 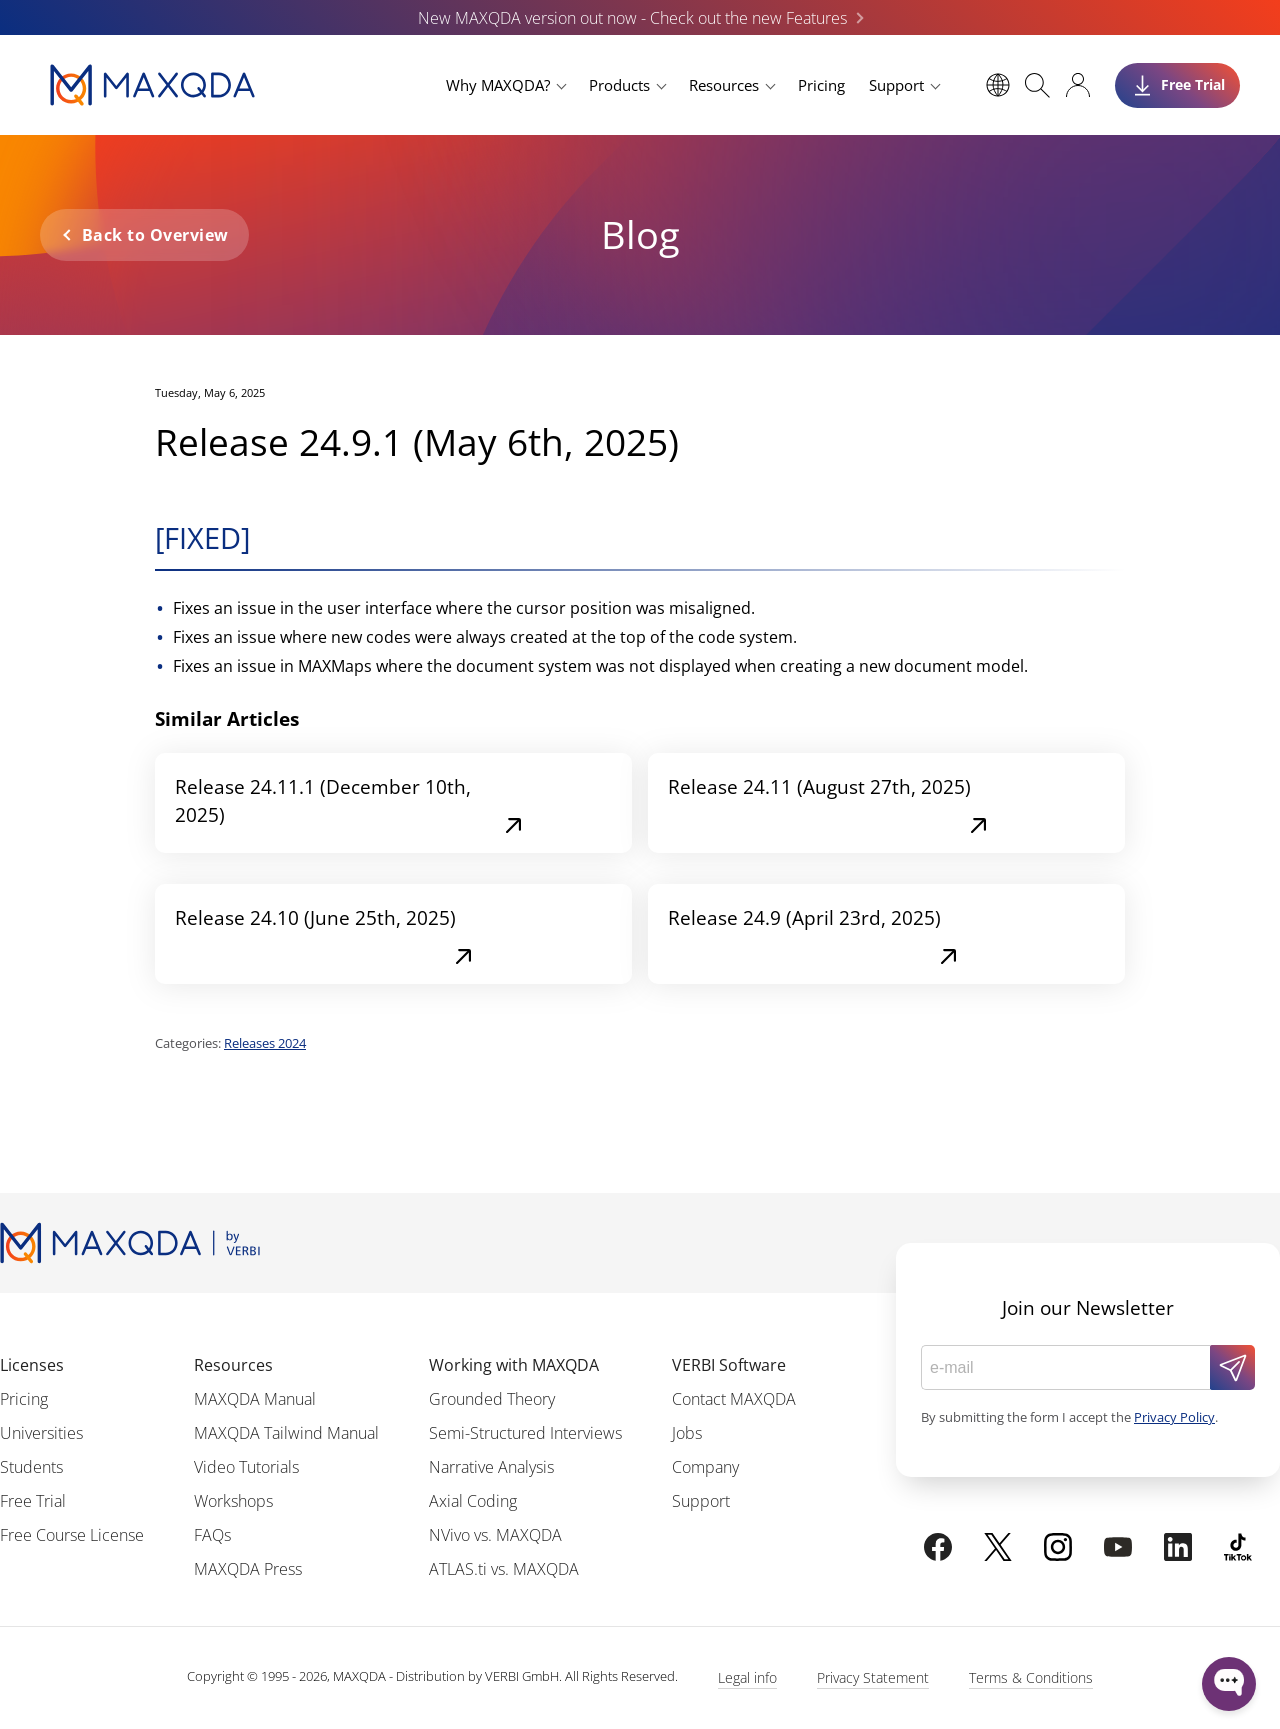 I want to click on Contact MAXQDA, so click(x=734, y=1399).